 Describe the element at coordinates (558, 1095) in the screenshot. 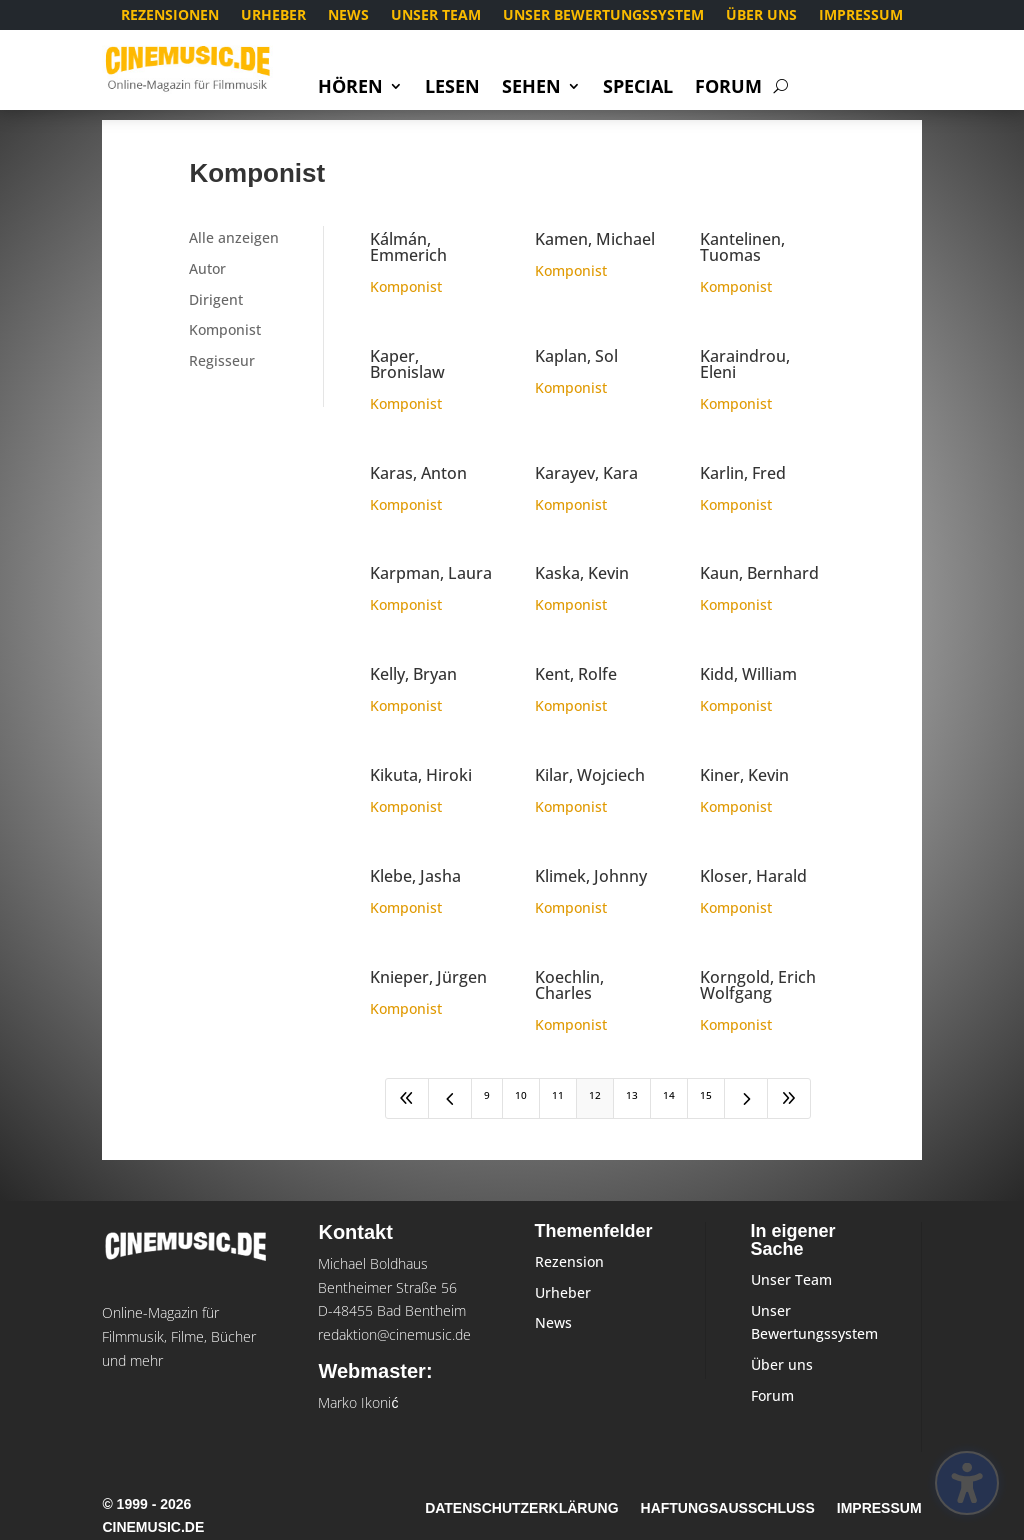

I see `11 [Page 11]` at that location.